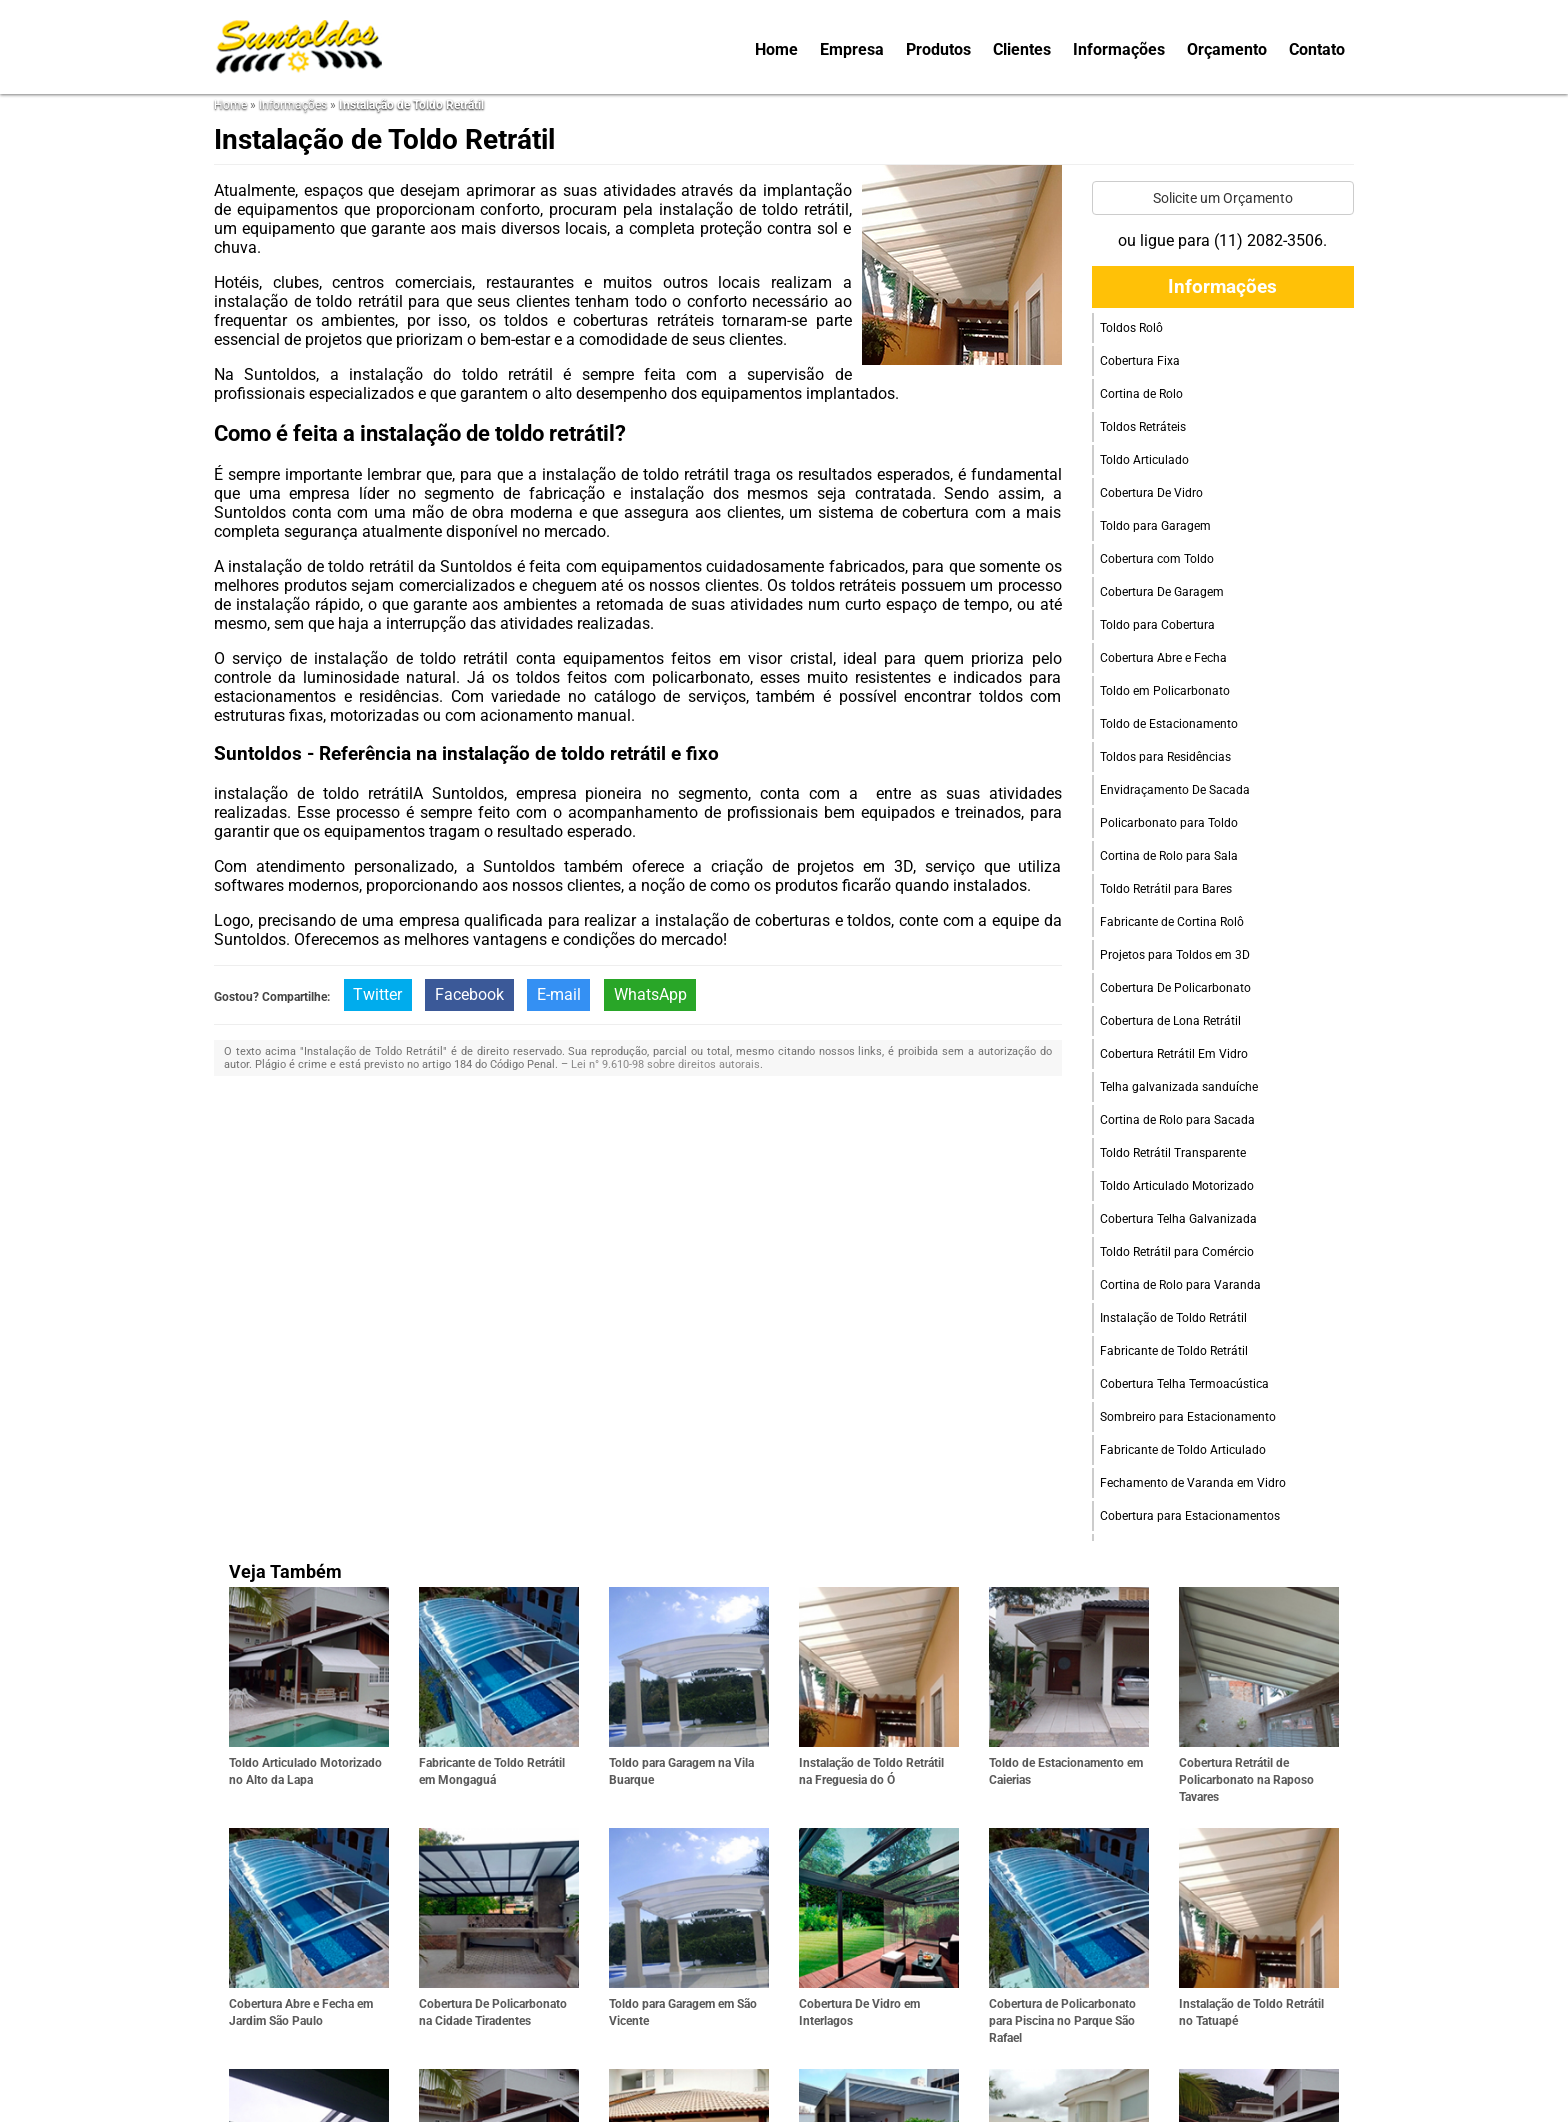  Describe the element at coordinates (1188, 1417) in the screenshot. I see `Sombreiro para Estacionamento` at that location.